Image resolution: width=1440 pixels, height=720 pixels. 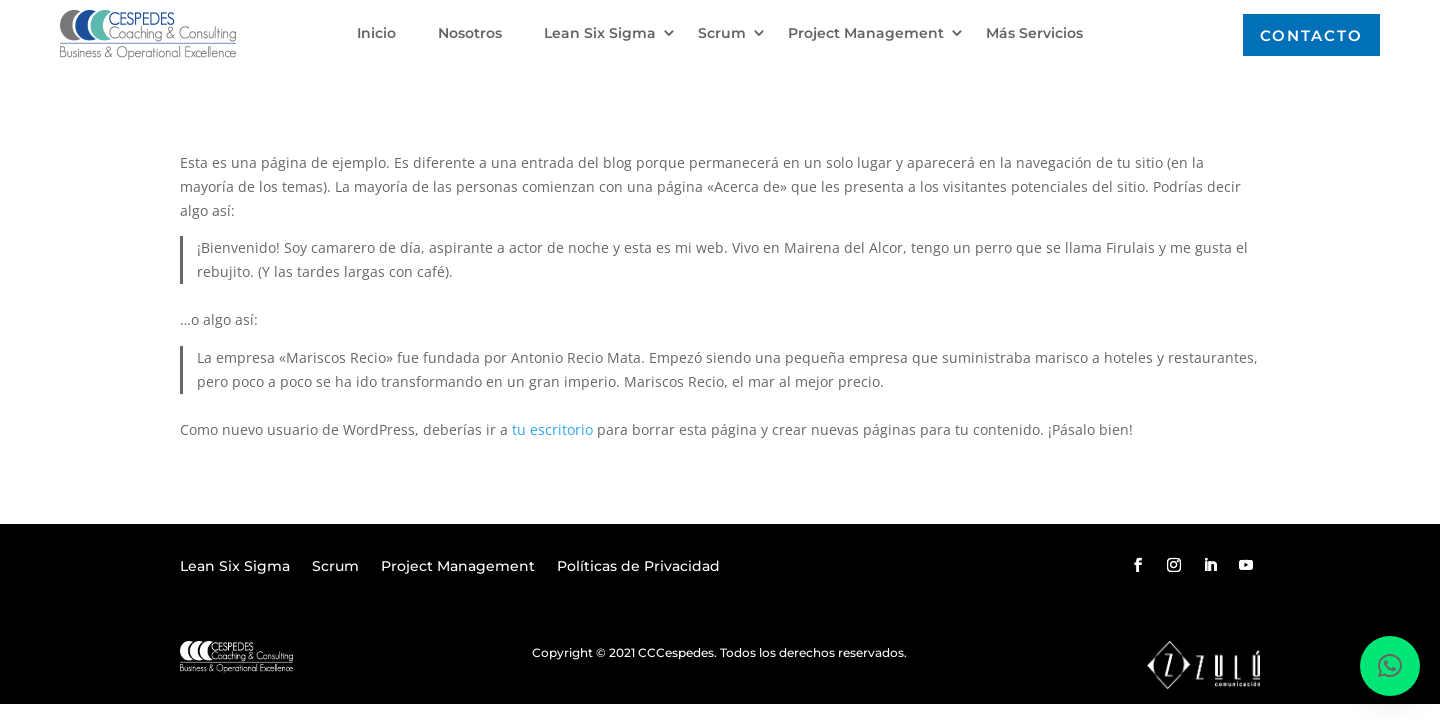 I want to click on Más Servicios, so click(x=1034, y=34).